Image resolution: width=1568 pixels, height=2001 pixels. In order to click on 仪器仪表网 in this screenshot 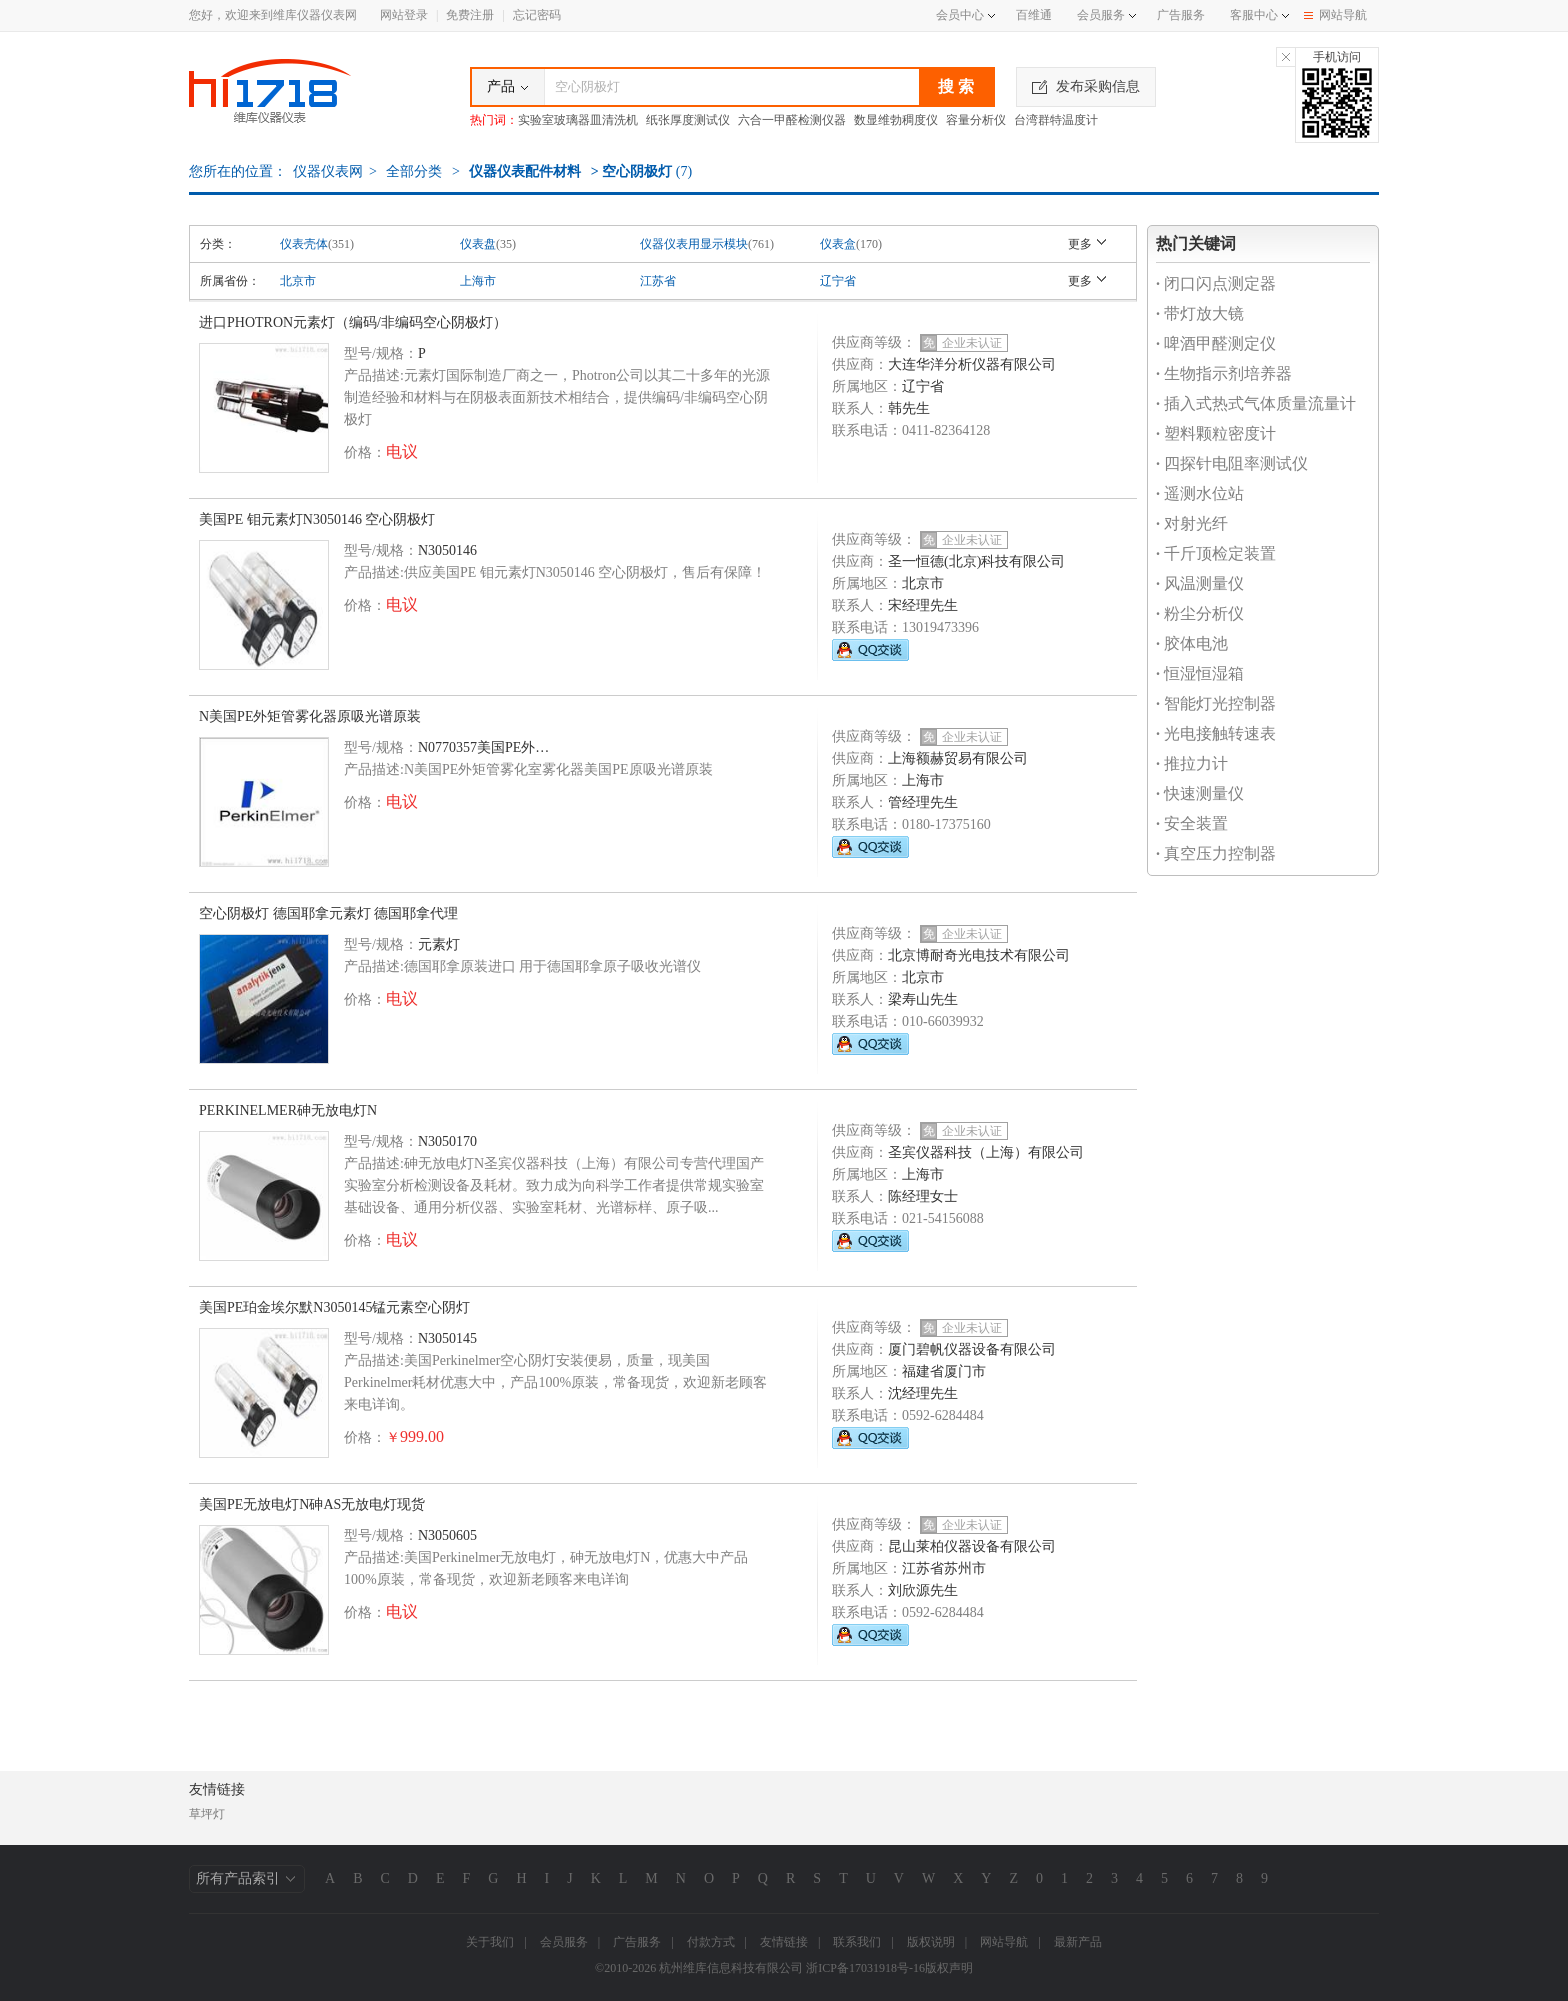, I will do `click(328, 171)`.